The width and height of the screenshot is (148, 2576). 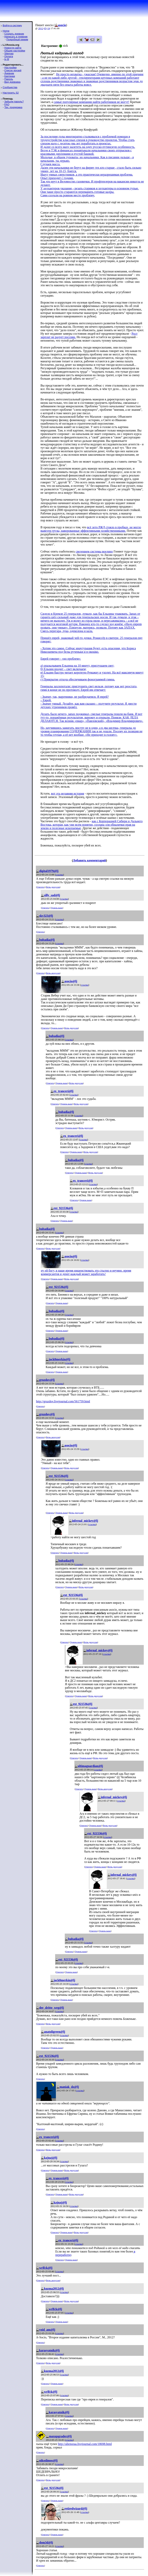 I want to click on самые популярные компании найти работников не могут!, so click(x=91, y=102).